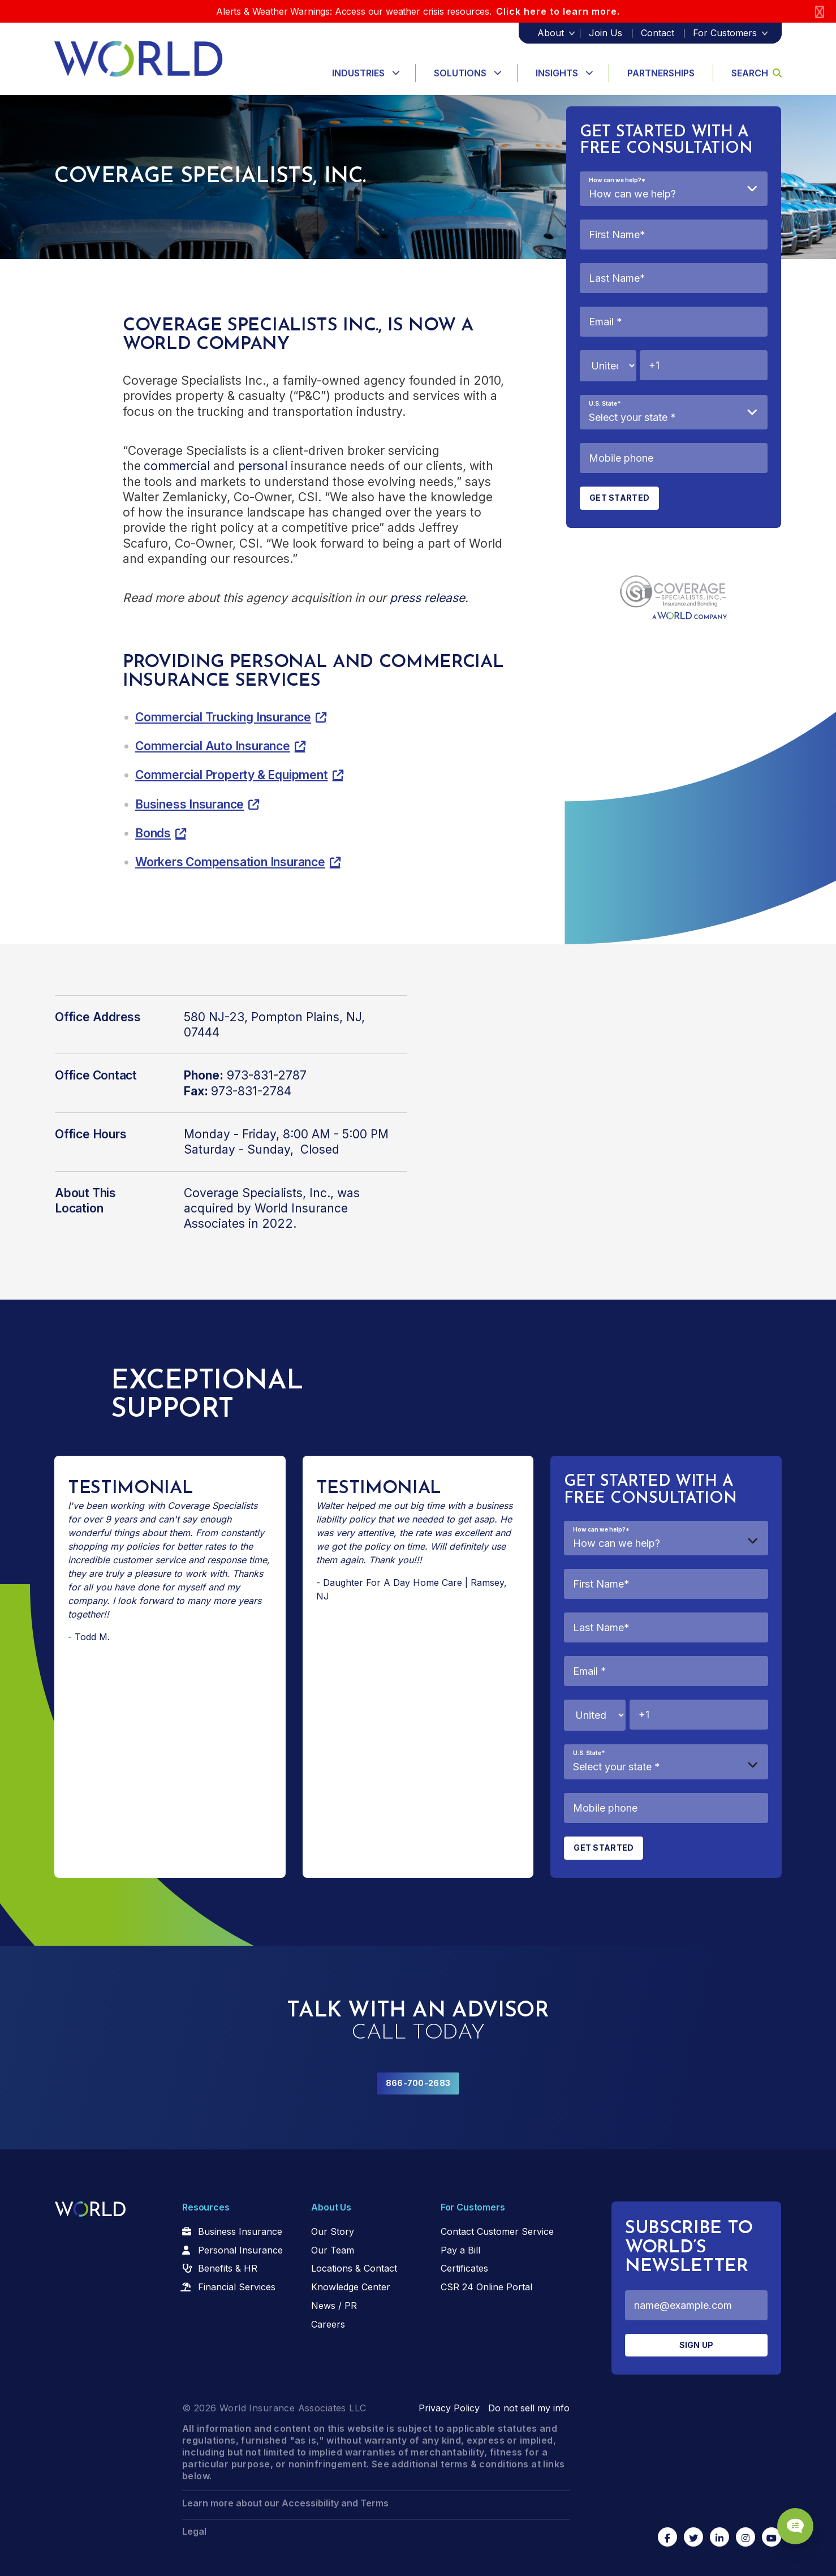 The width and height of the screenshot is (836, 2576). What do you see at coordinates (153, 833) in the screenshot?
I see `Bonds` at bounding box center [153, 833].